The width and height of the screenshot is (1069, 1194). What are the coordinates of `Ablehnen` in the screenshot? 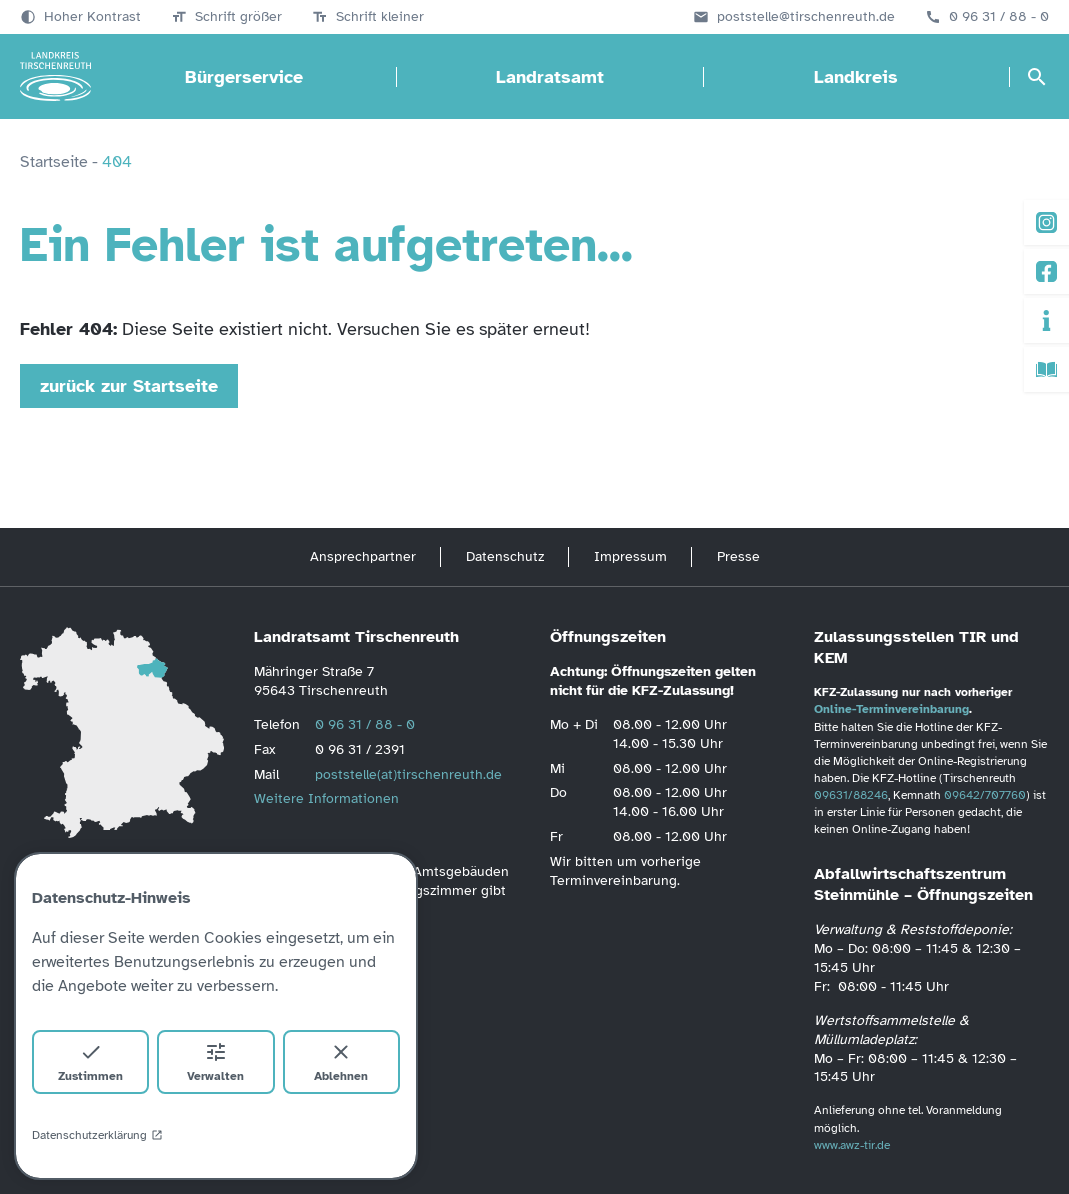 It's located at (341, 1061).